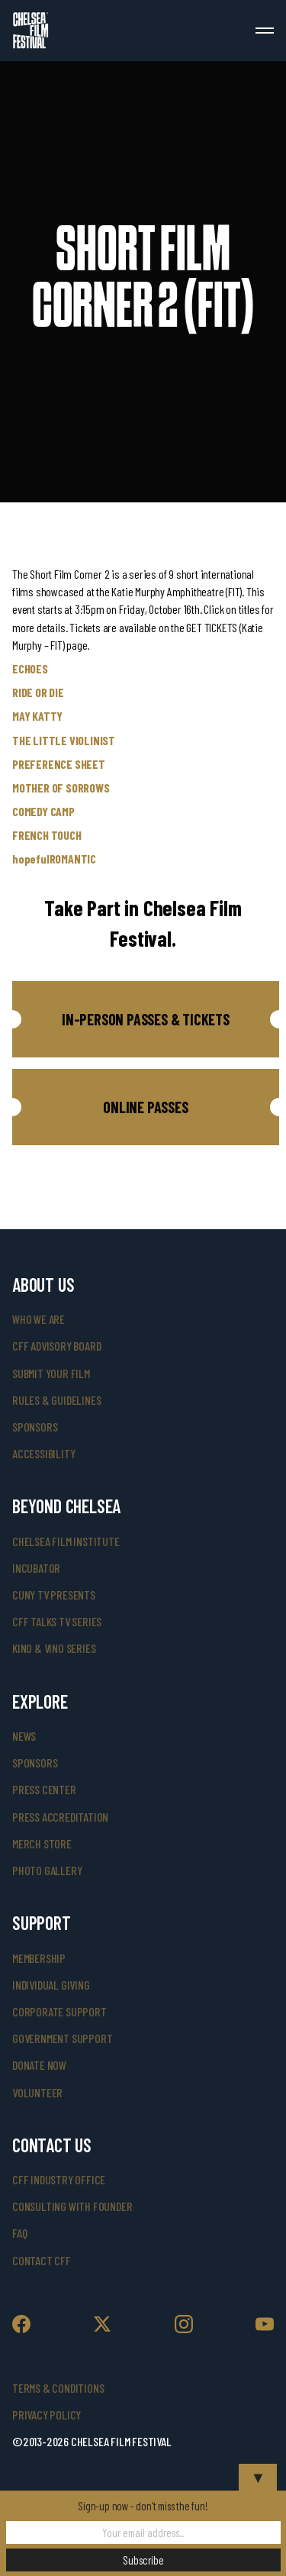 The height and width of the screenshot is (2576, 286). What do you see at coordinates (51, 1373) in the screenshot?
I see `submit your film` at bounding box center [51, 1373].